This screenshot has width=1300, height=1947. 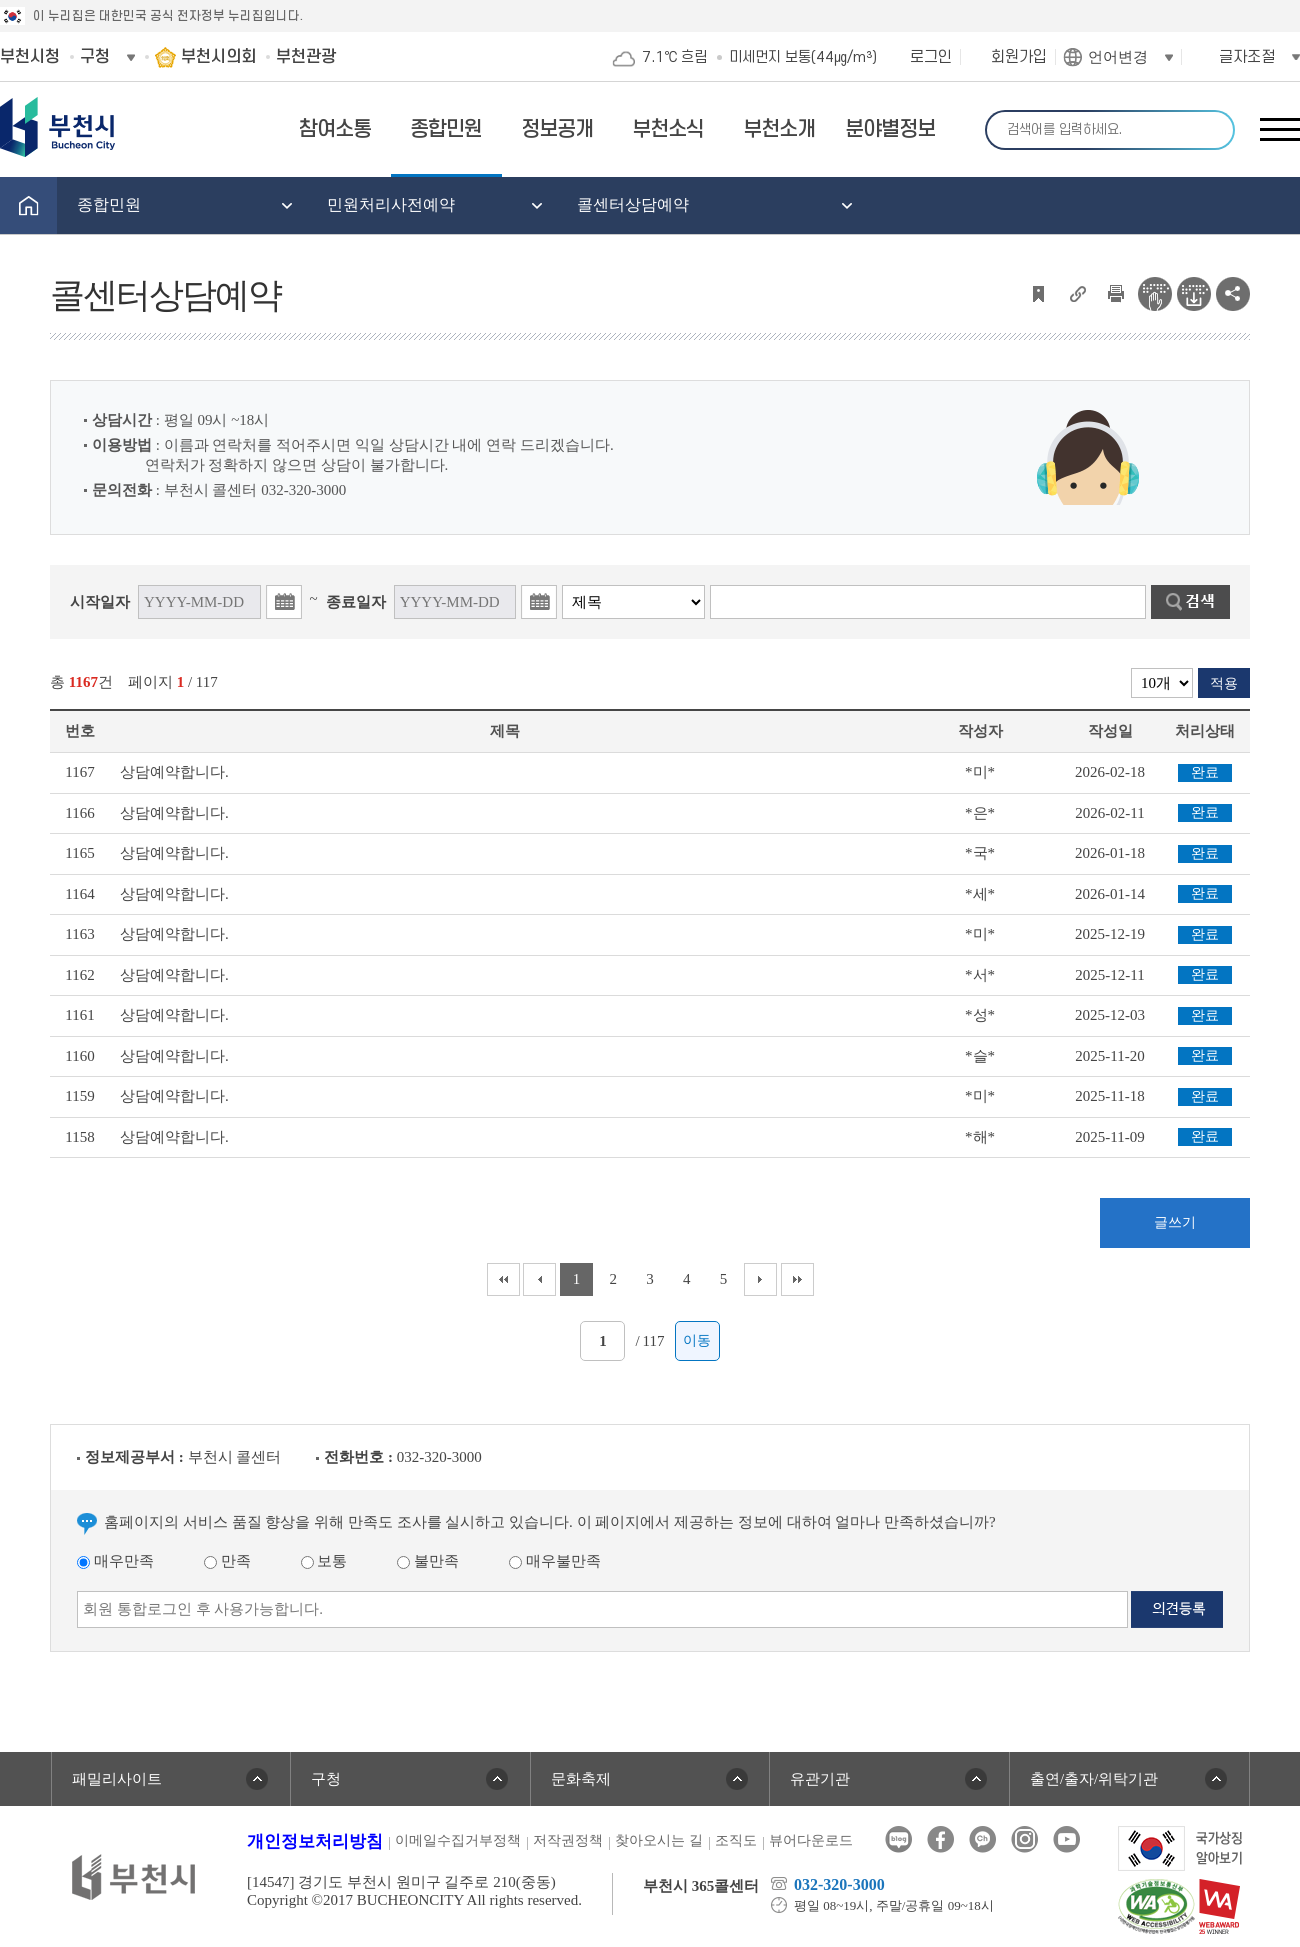 I want to click on 로그인, so click(x=931, y=57).